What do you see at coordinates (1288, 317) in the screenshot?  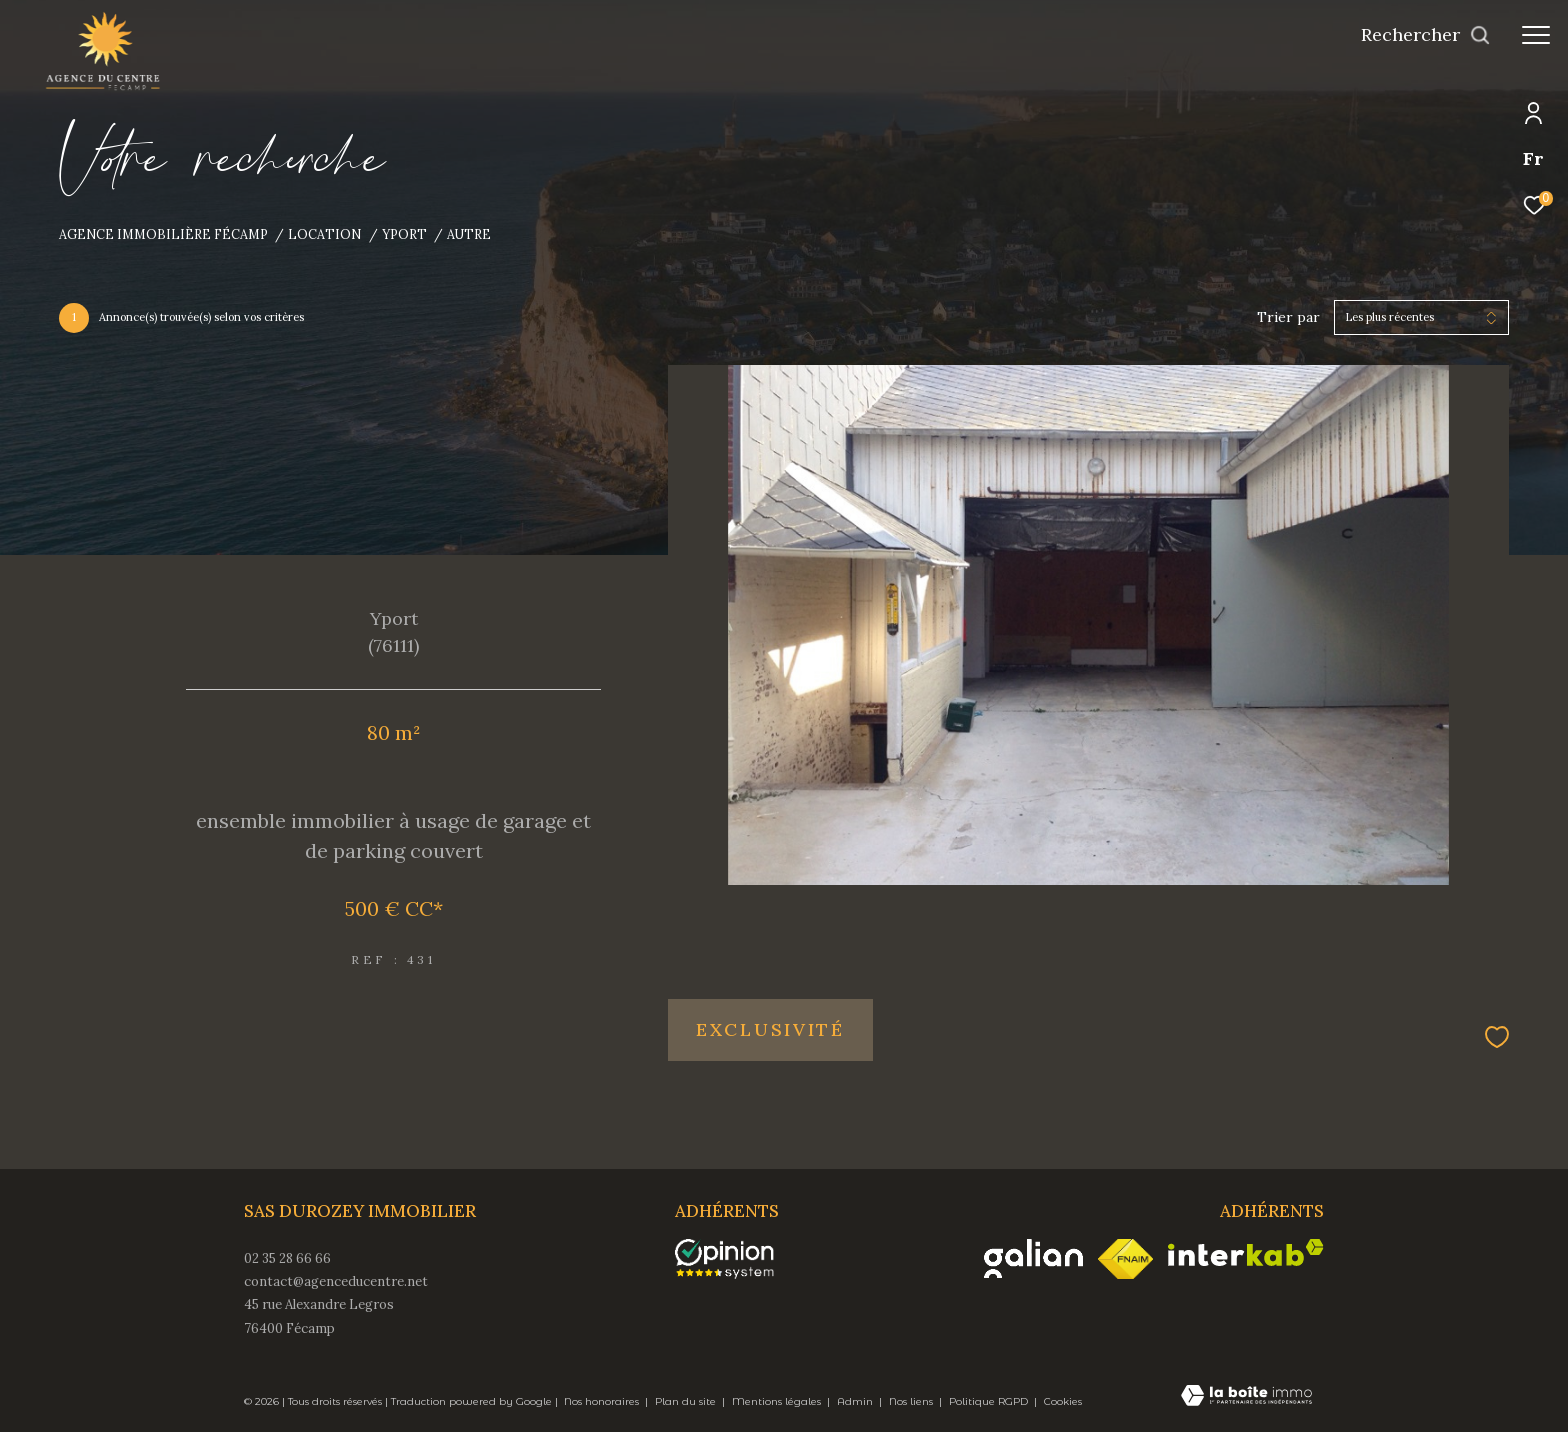 I see `Trier par` at bounding box center [1288, 317].